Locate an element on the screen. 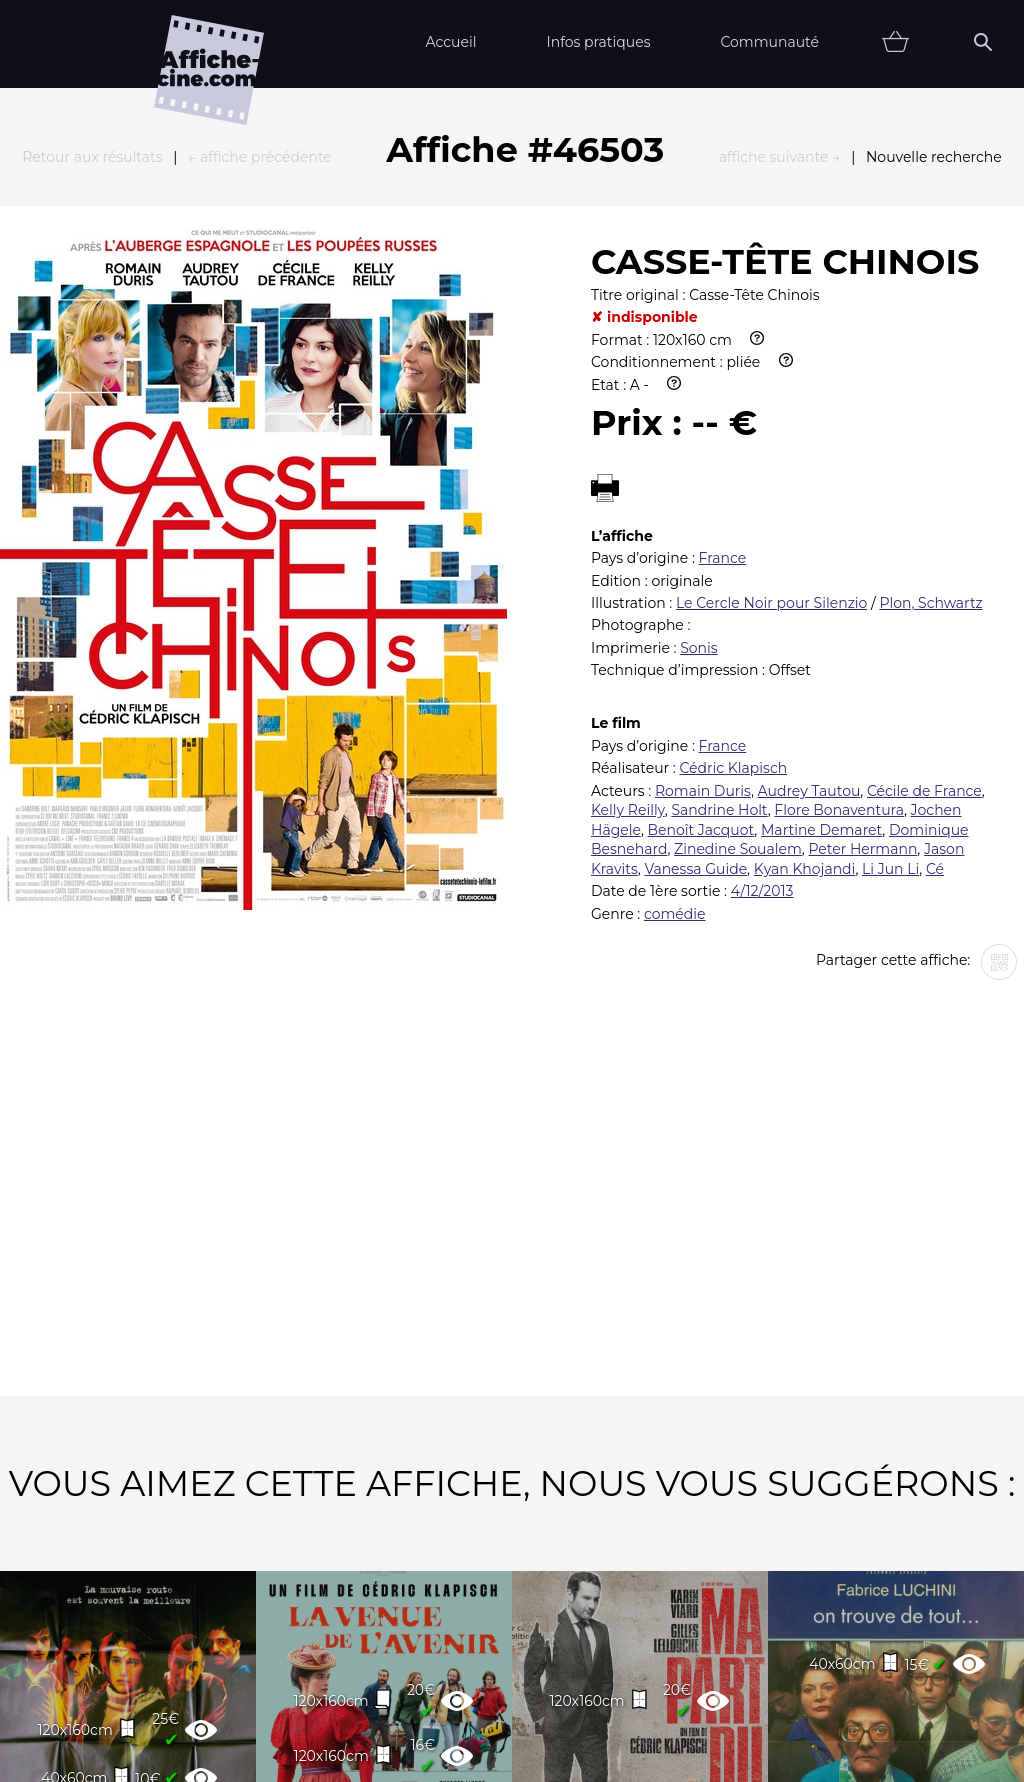  Cécile de France is located at coordinates (924, 571).